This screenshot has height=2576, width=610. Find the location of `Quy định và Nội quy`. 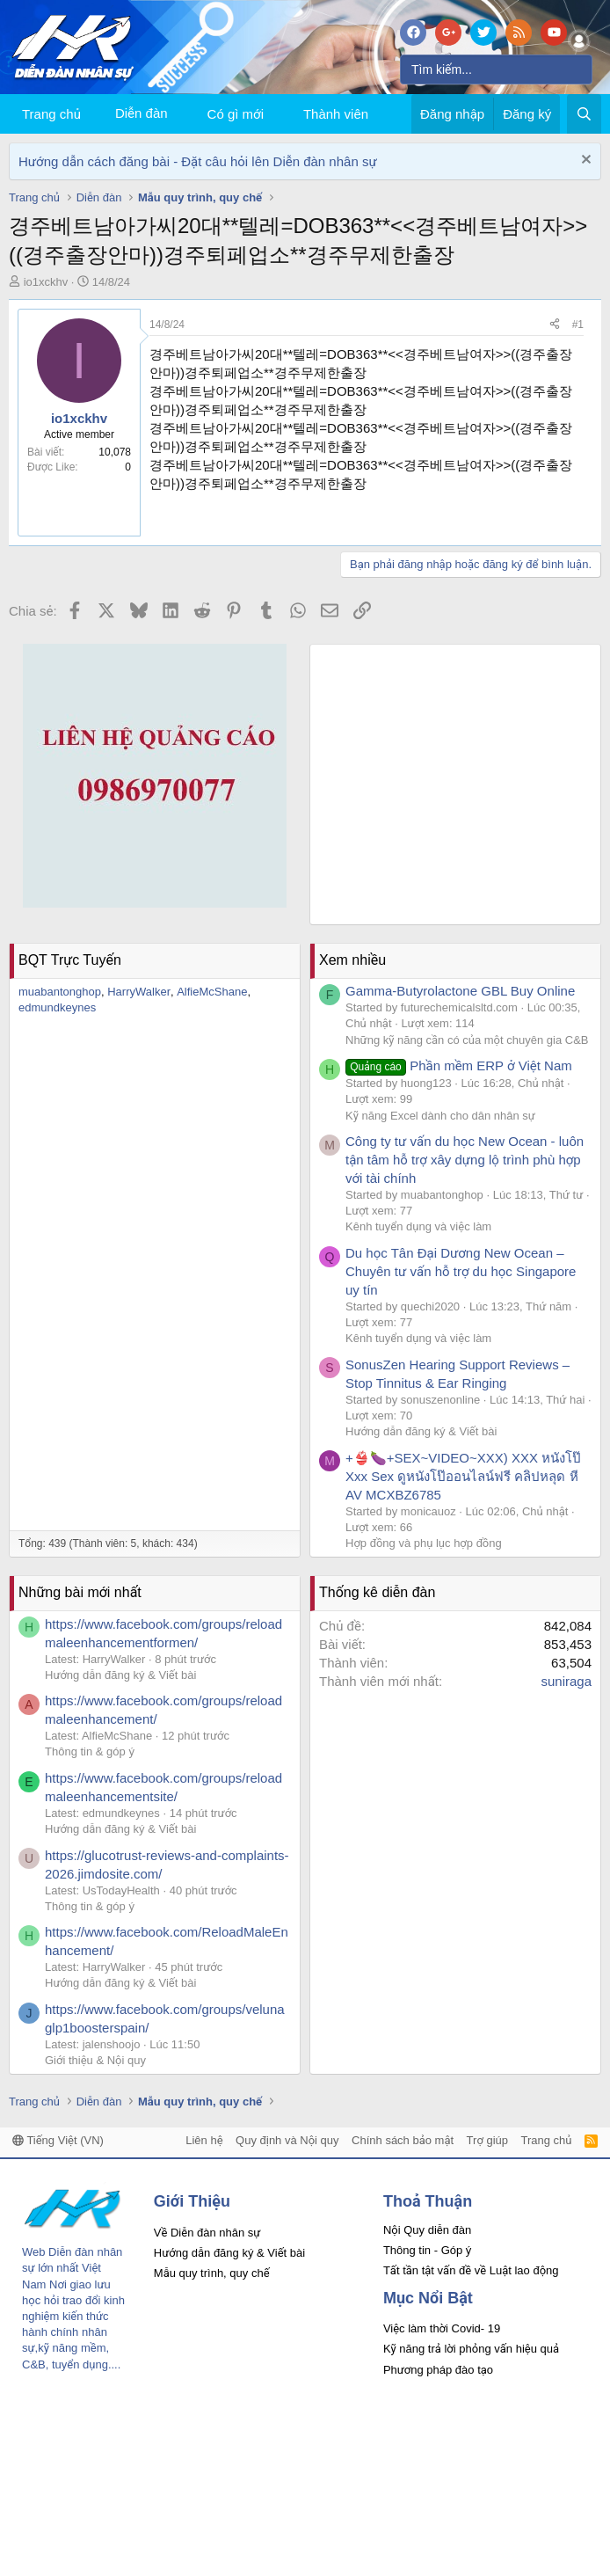

Quy định và Nội quy is located at coordinates (287, 2140).